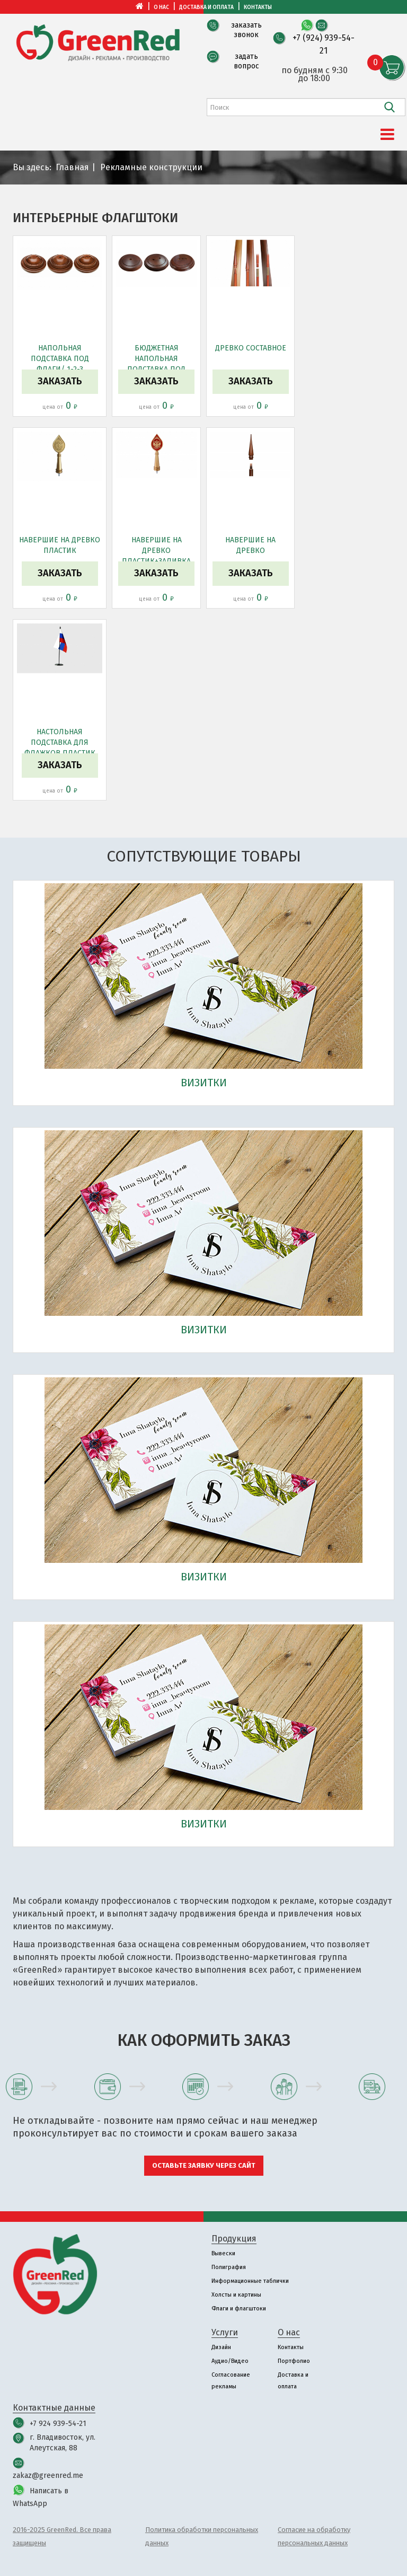  I want to click on заказать звонок, so click(246, 30).